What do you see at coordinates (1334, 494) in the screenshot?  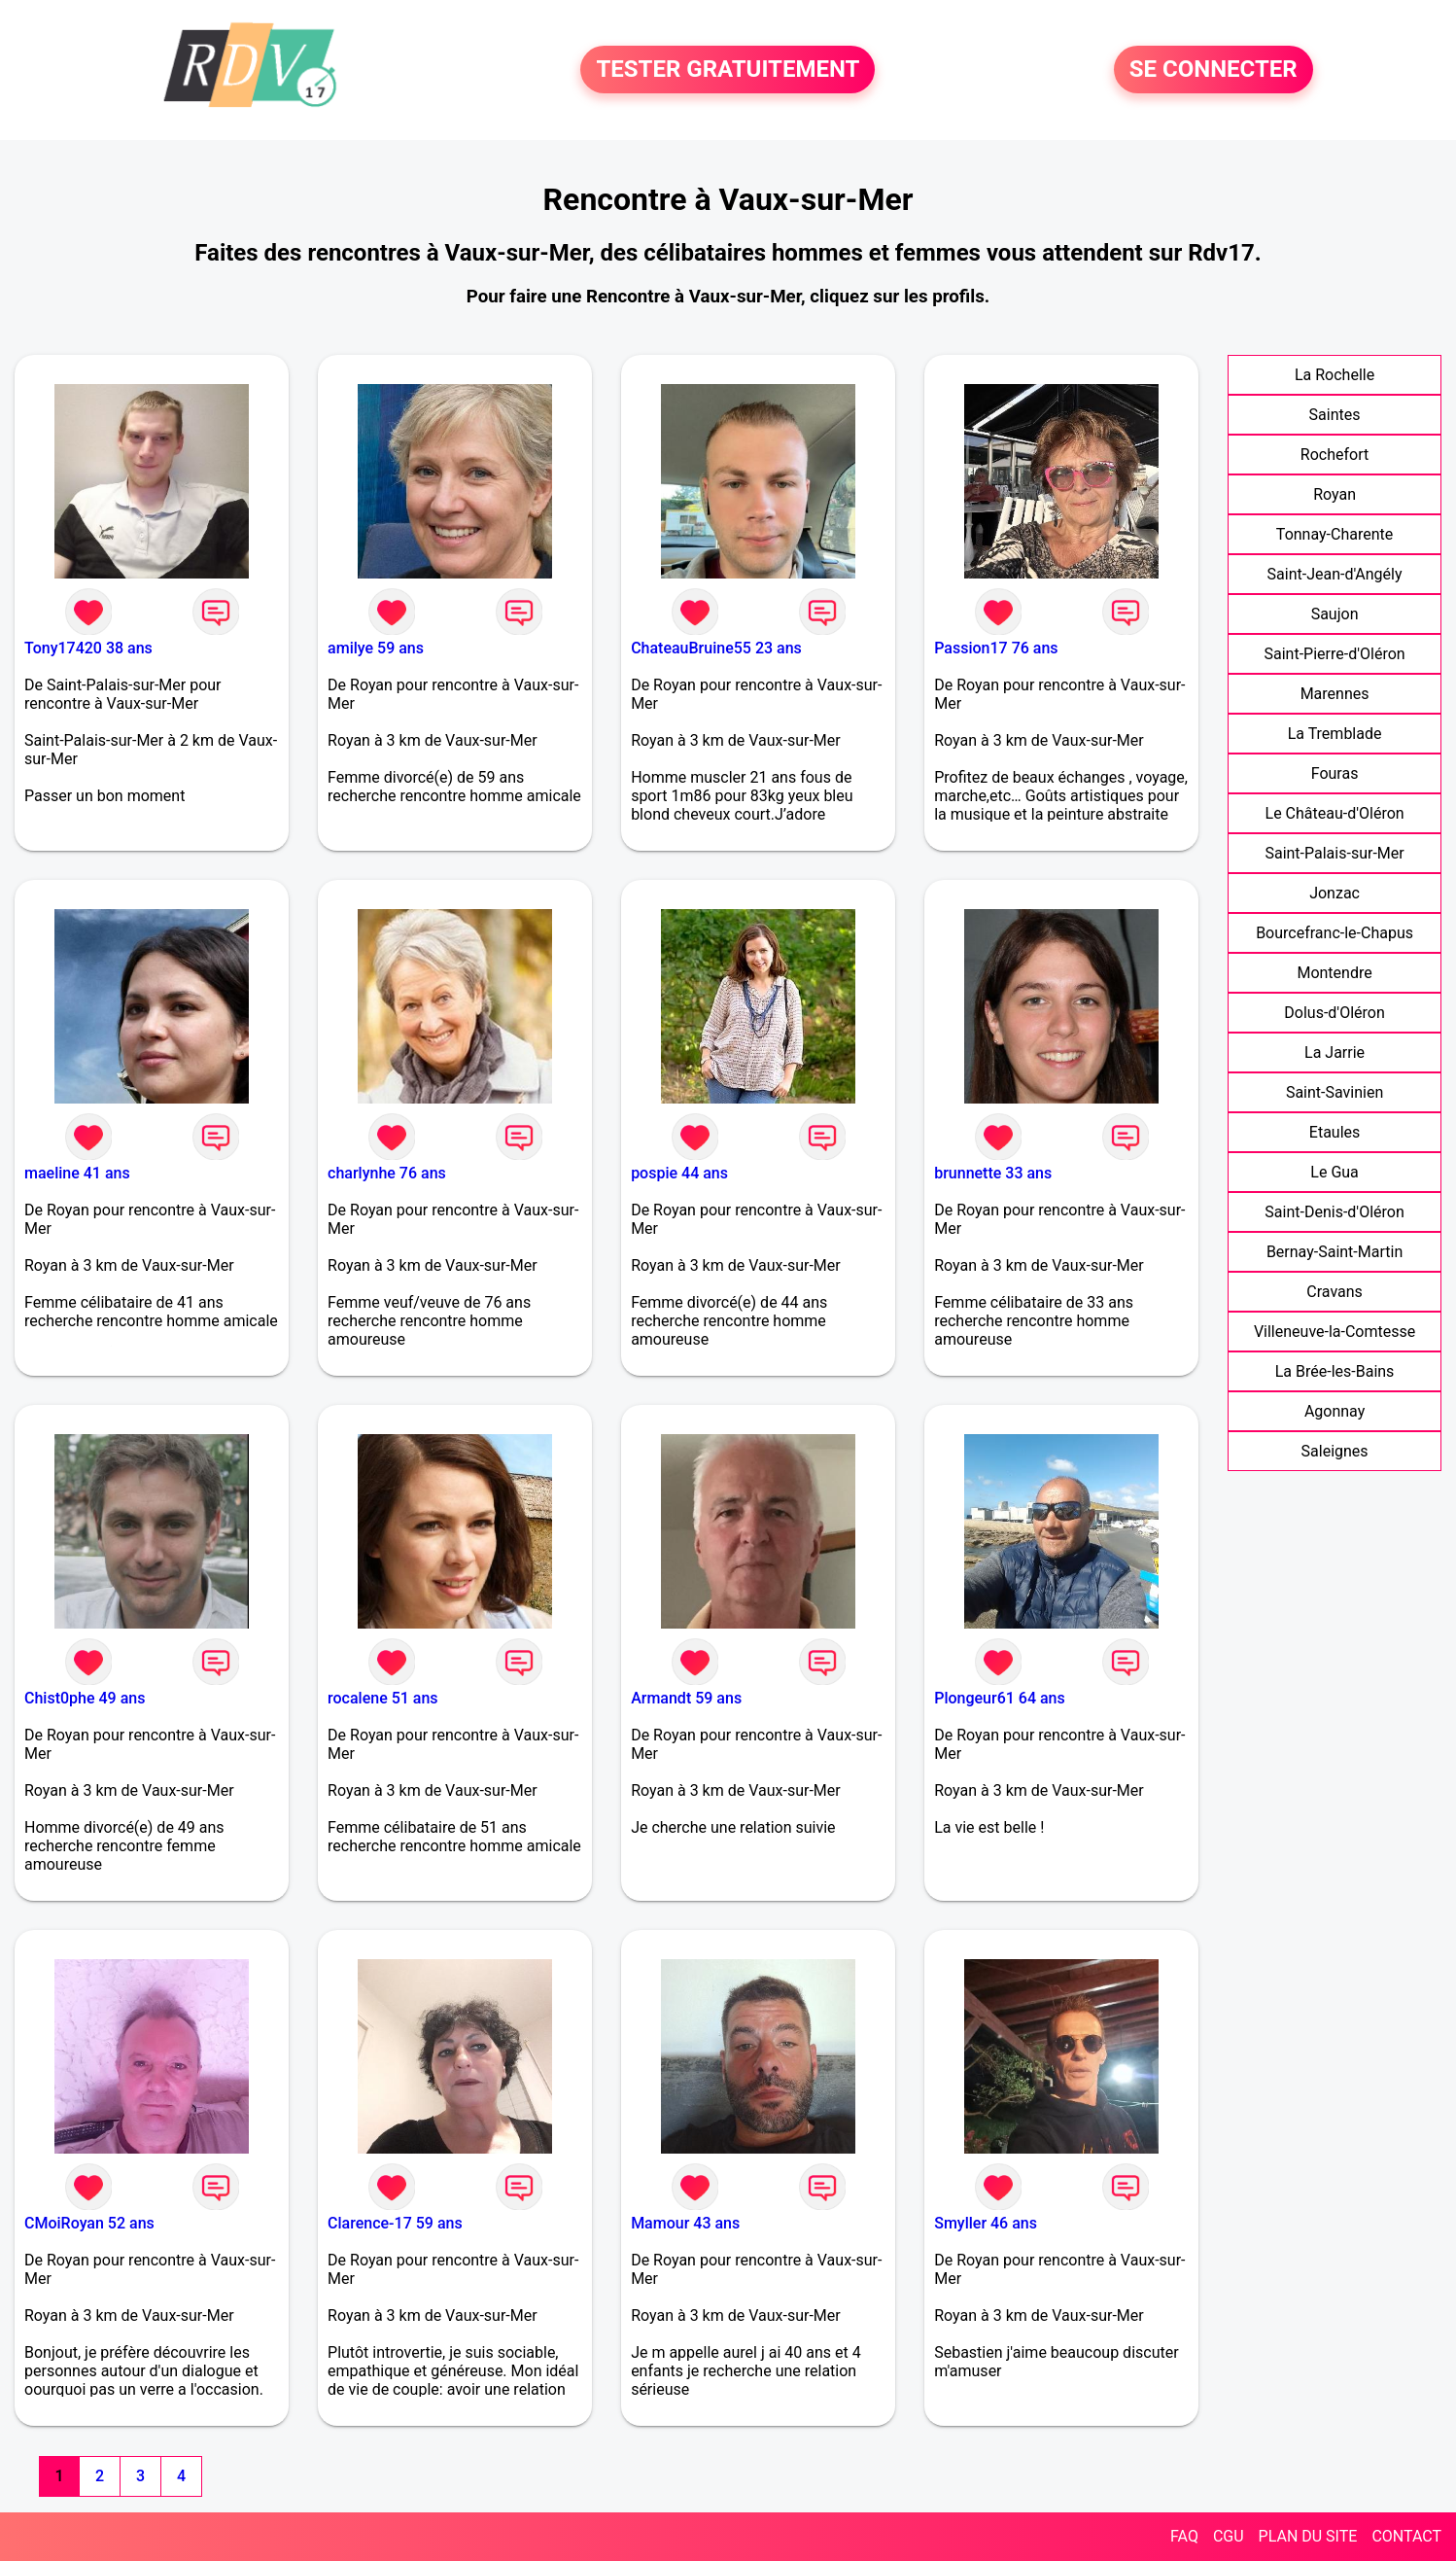 I see `Royan` at bounding box center [1334, 494].